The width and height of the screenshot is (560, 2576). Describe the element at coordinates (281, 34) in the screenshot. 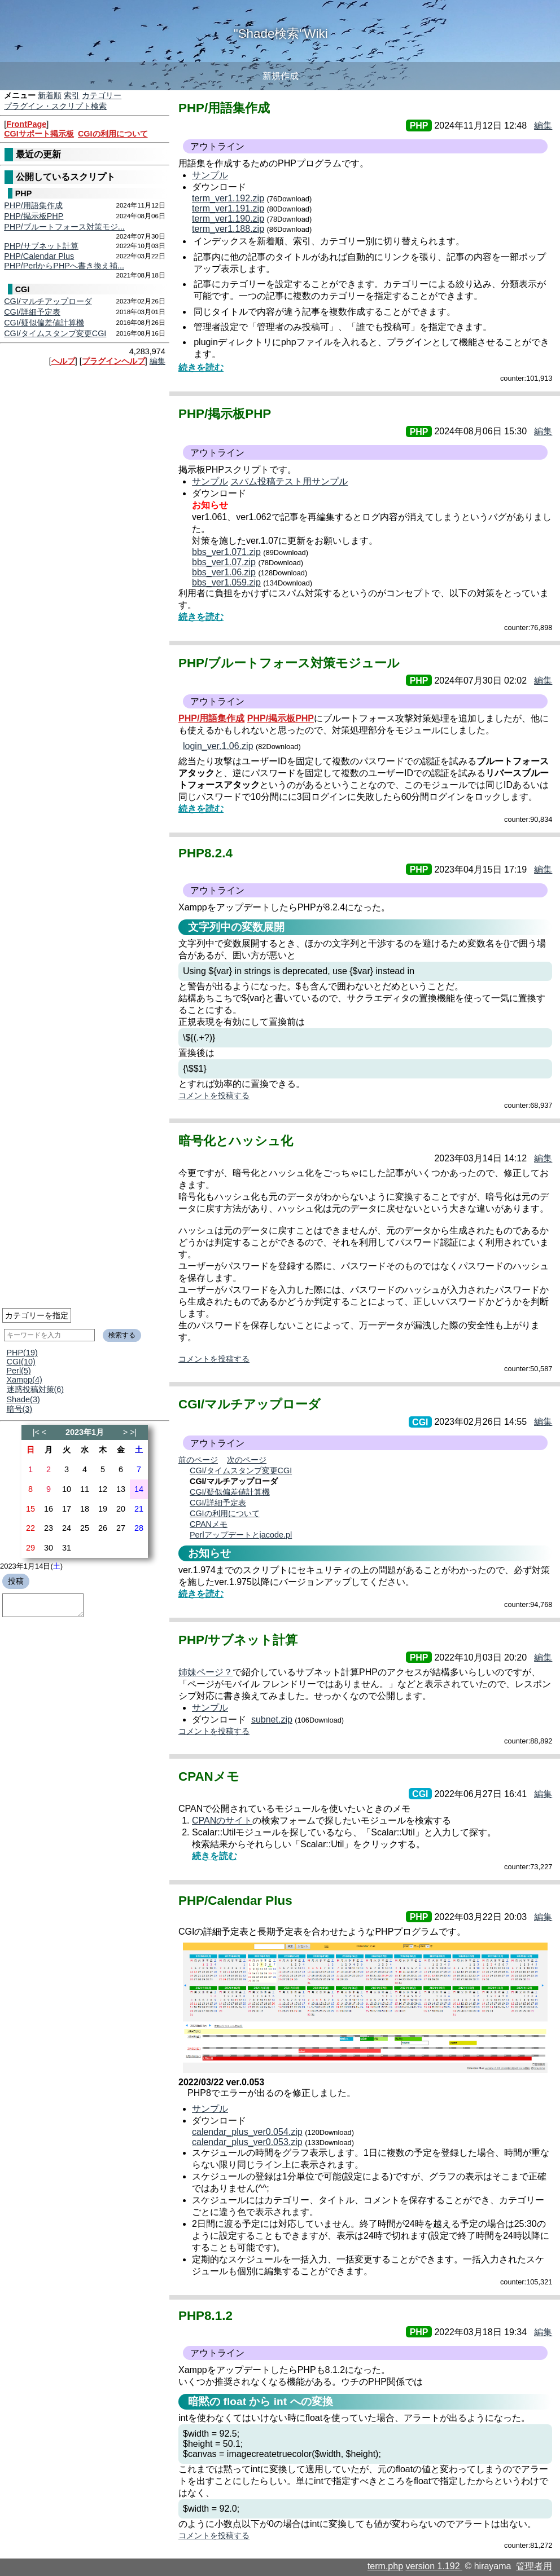

I see `"Shade検索"Wiki` at that location.